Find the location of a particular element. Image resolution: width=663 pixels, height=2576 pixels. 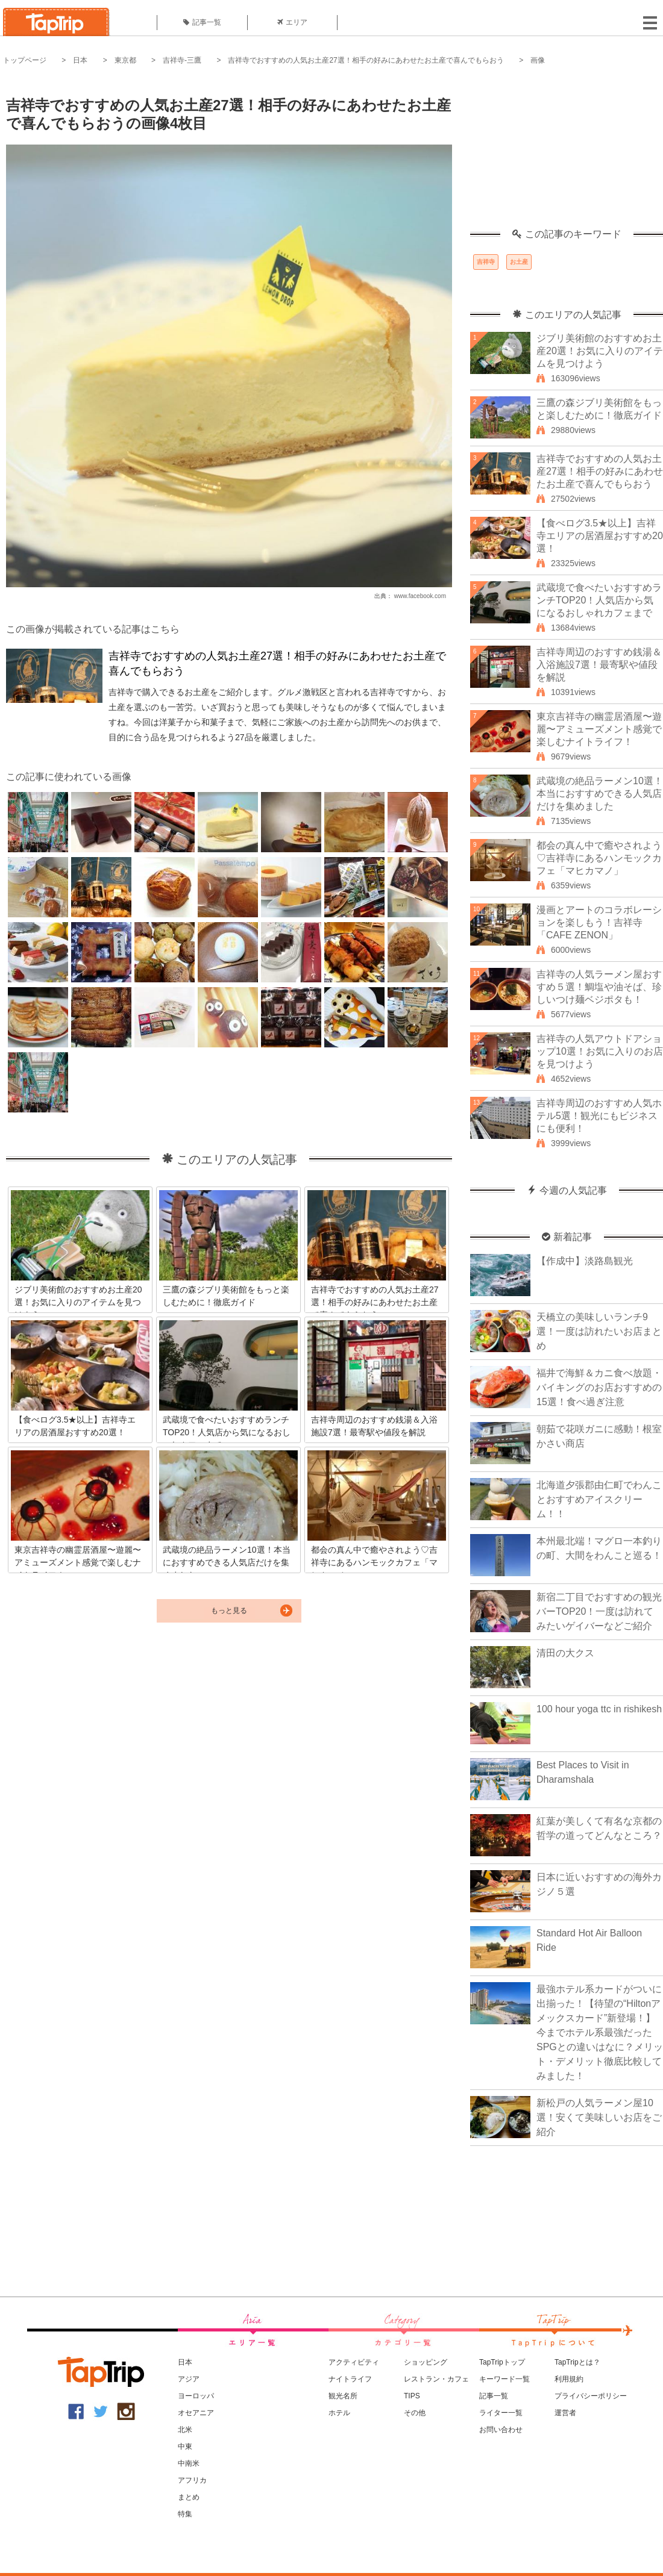

TapTripトップ is located at coordinates (502, 2362).